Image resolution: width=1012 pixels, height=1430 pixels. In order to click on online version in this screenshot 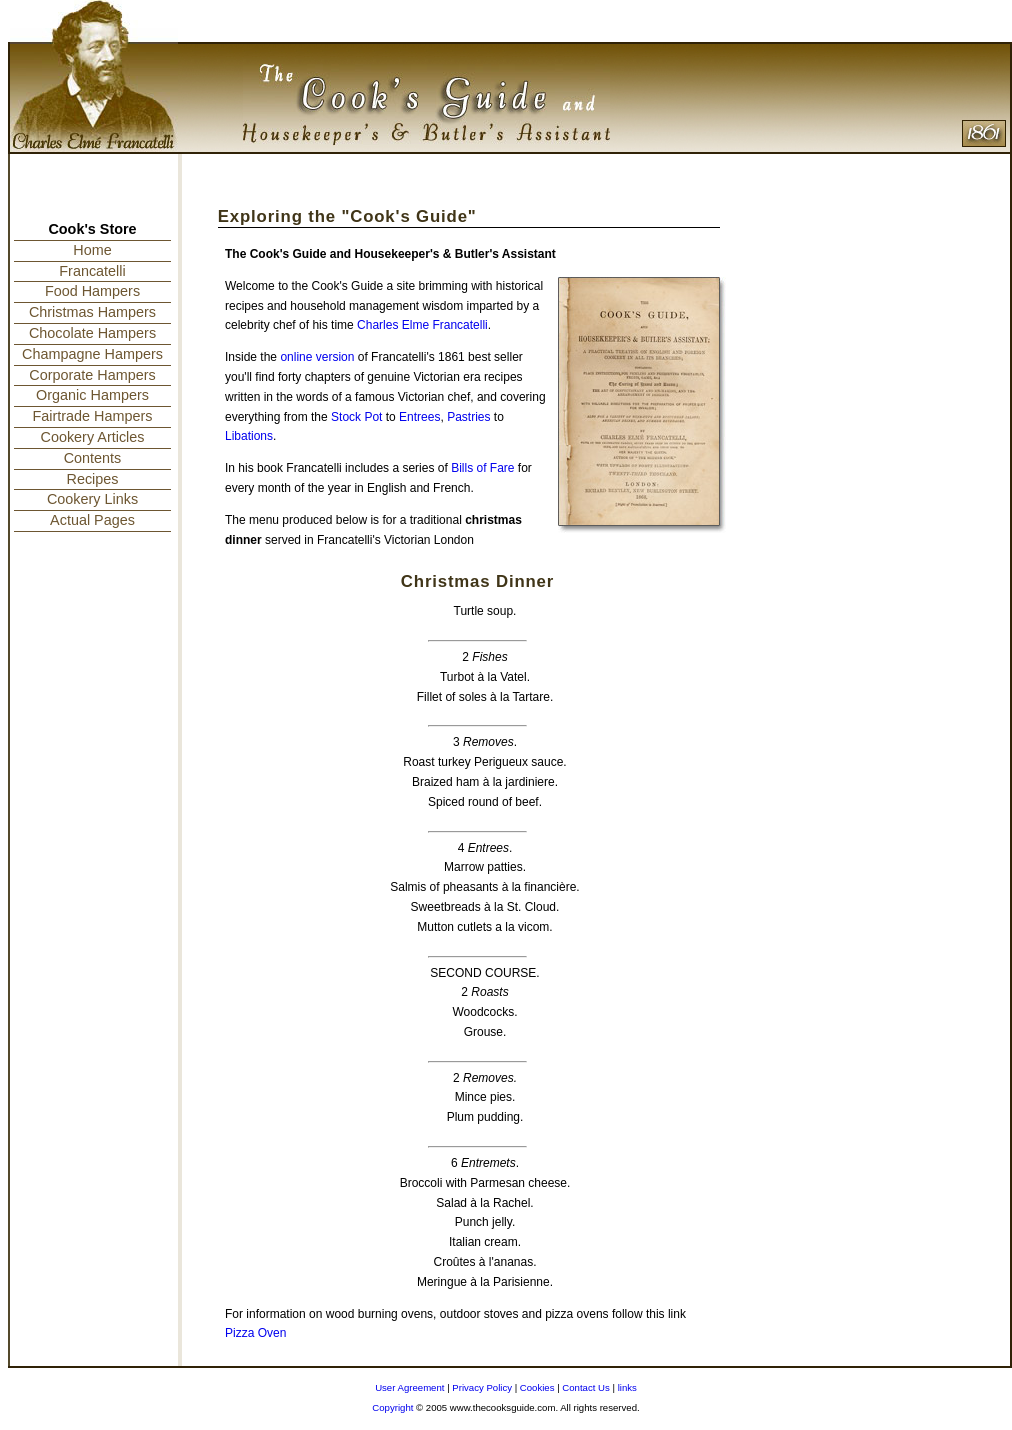, I will do `click(317, 357)`.